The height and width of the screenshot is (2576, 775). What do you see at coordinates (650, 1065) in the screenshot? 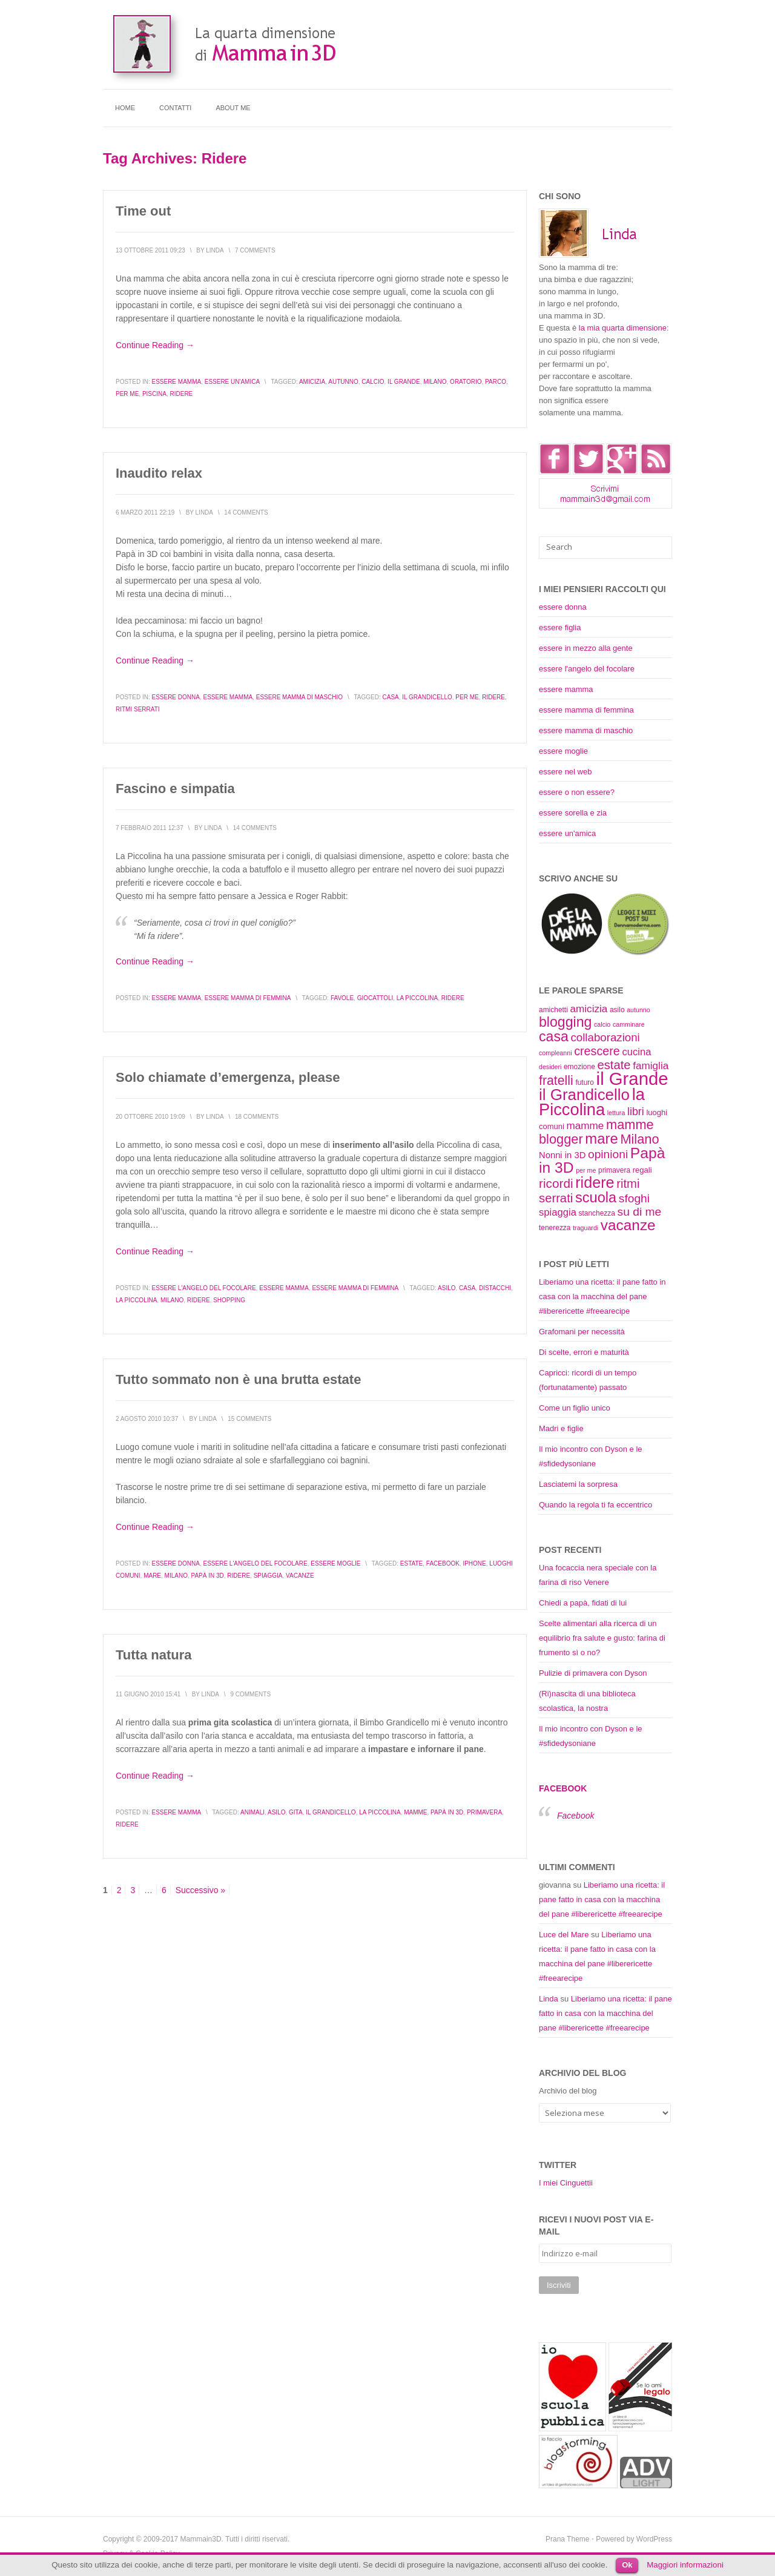
I see `famiglia [famiglia (15 elementi)]` at bounding box center [650, 1065].